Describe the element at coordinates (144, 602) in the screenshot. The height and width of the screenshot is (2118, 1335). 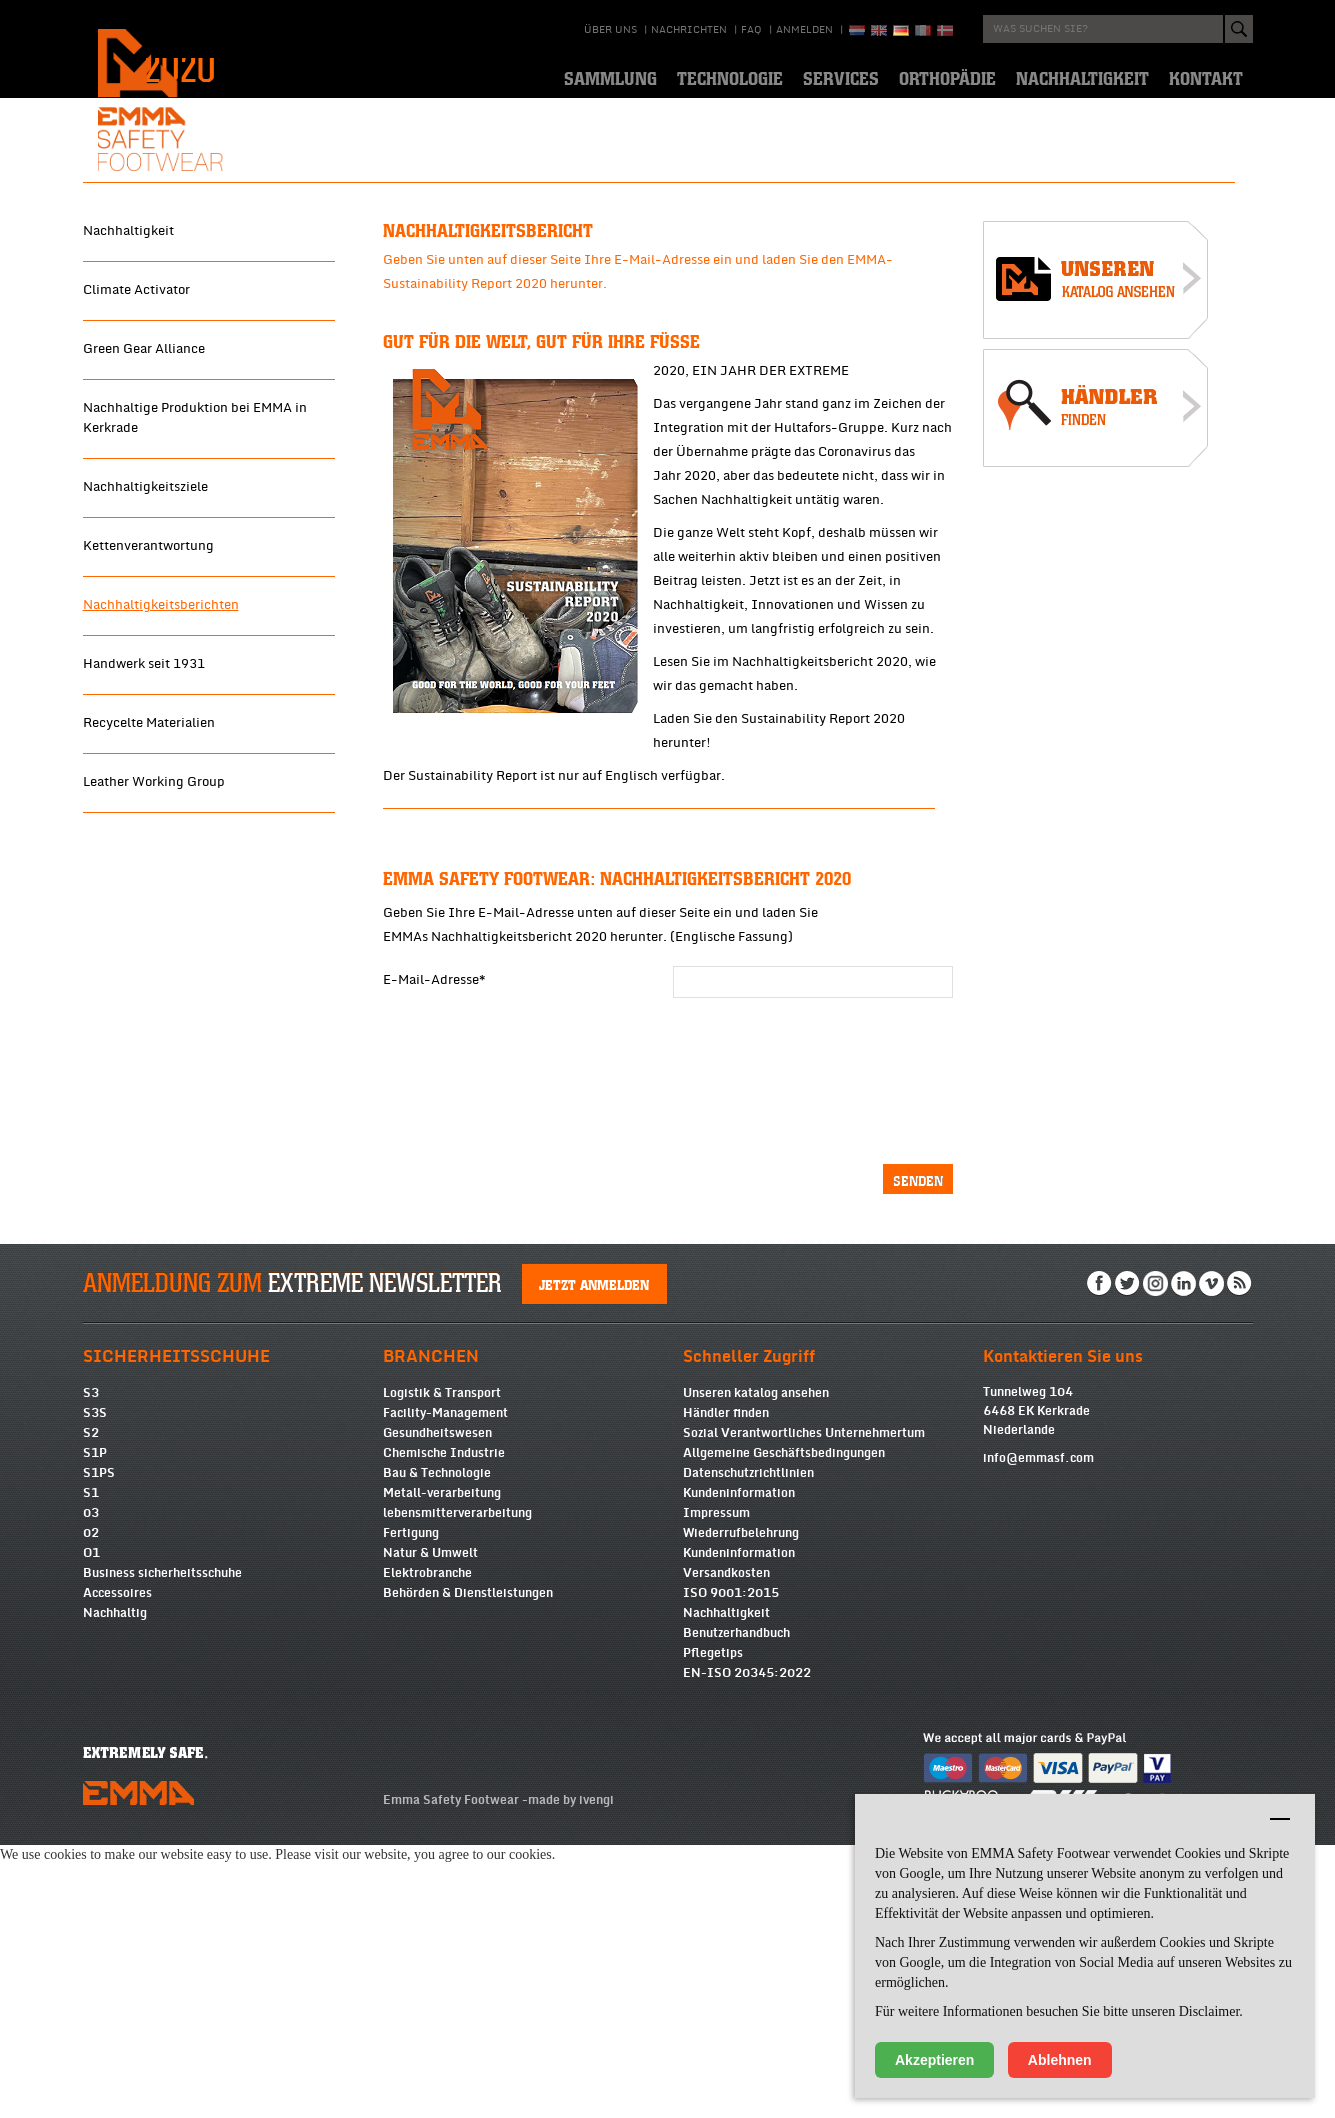
I see `Green Gear Alliance` at that location.